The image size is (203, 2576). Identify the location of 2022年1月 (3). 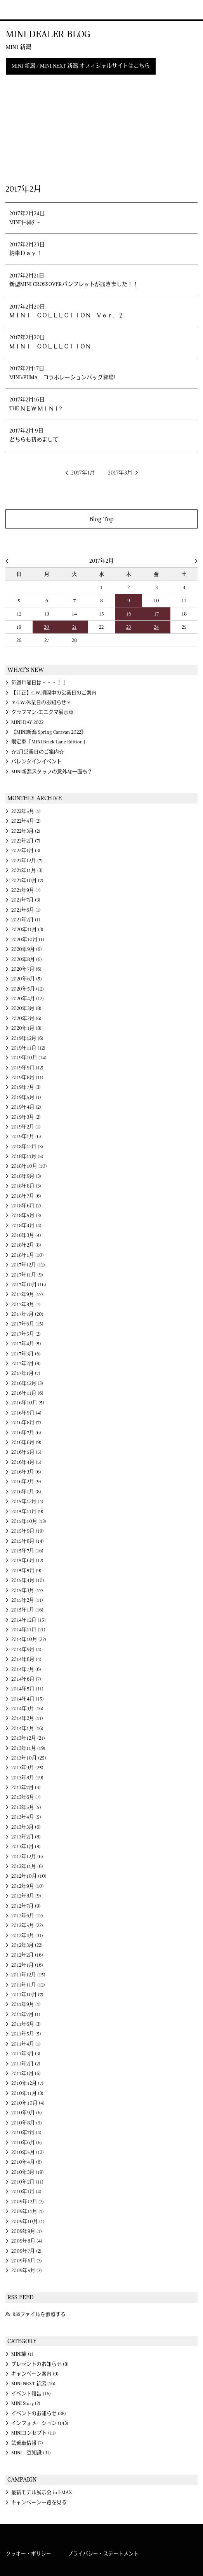
(25, 850).